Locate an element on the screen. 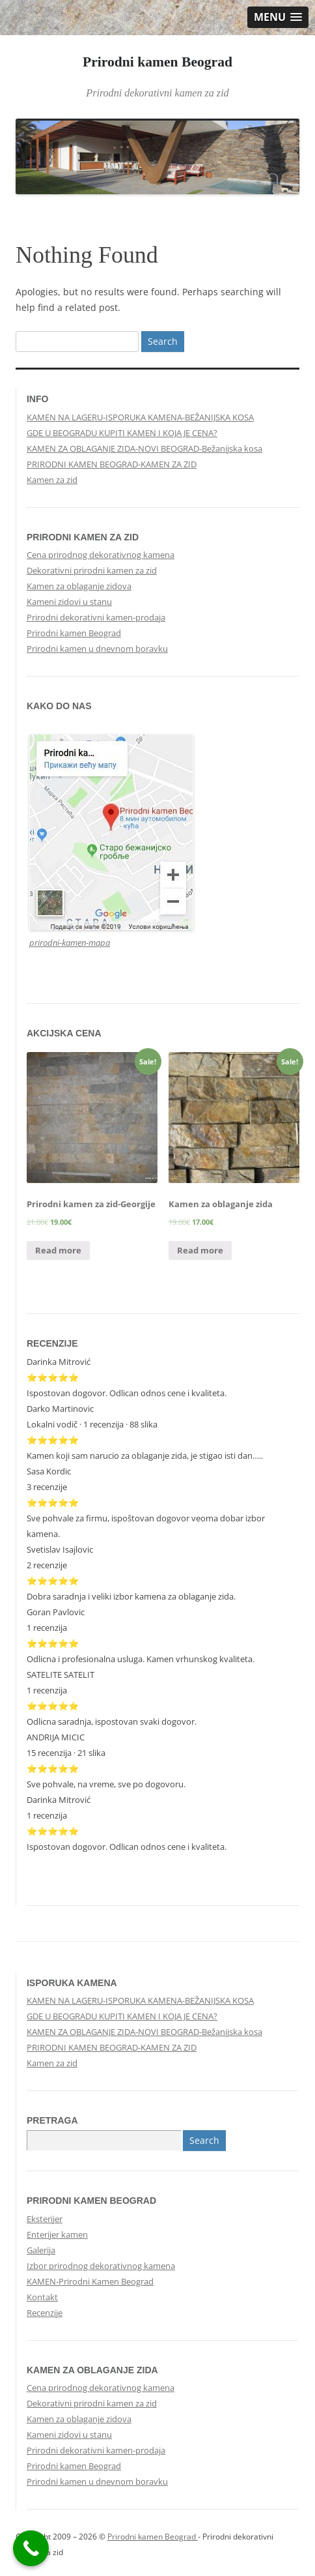 The height and width of the screenshot is (2576, 315). Ispostovan dogovor. Odlican odnos cene i kvaliteta. is located at coordinates (126, 1393).